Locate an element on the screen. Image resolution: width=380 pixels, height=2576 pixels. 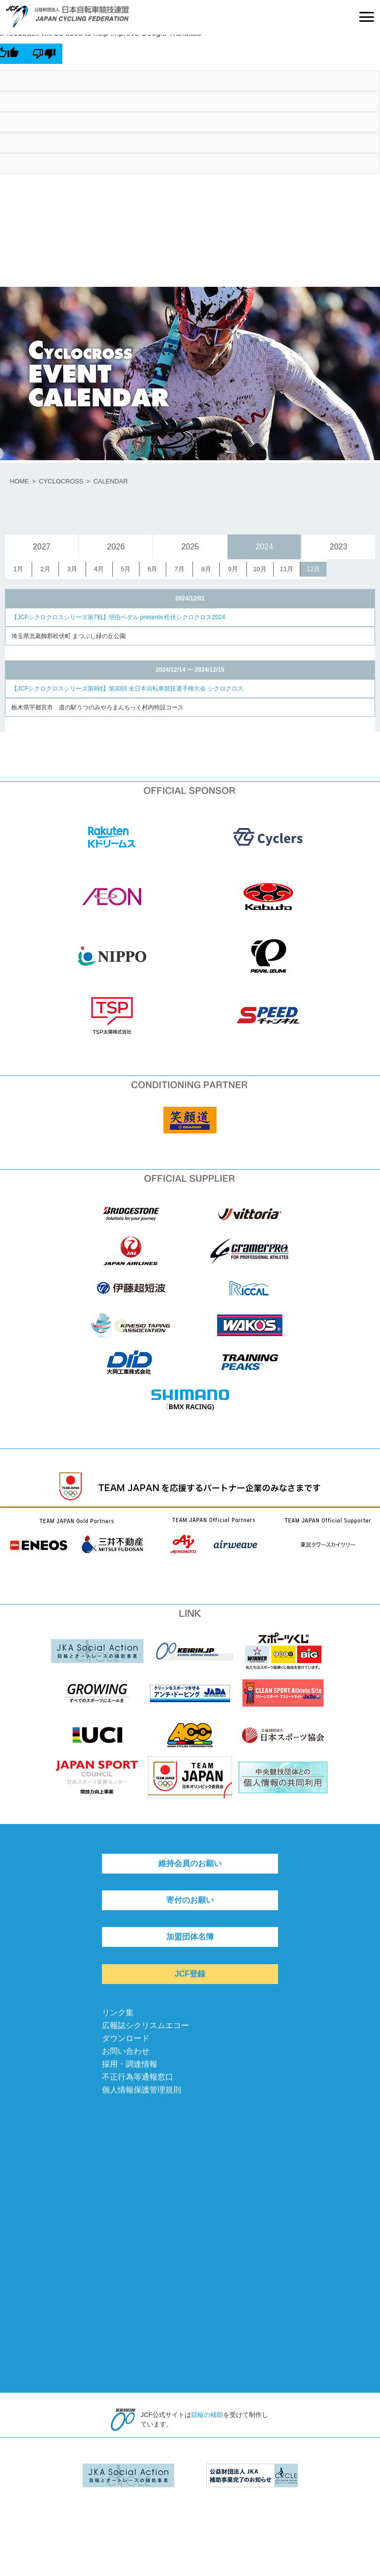
2024 is located at coordinates (264, 546).